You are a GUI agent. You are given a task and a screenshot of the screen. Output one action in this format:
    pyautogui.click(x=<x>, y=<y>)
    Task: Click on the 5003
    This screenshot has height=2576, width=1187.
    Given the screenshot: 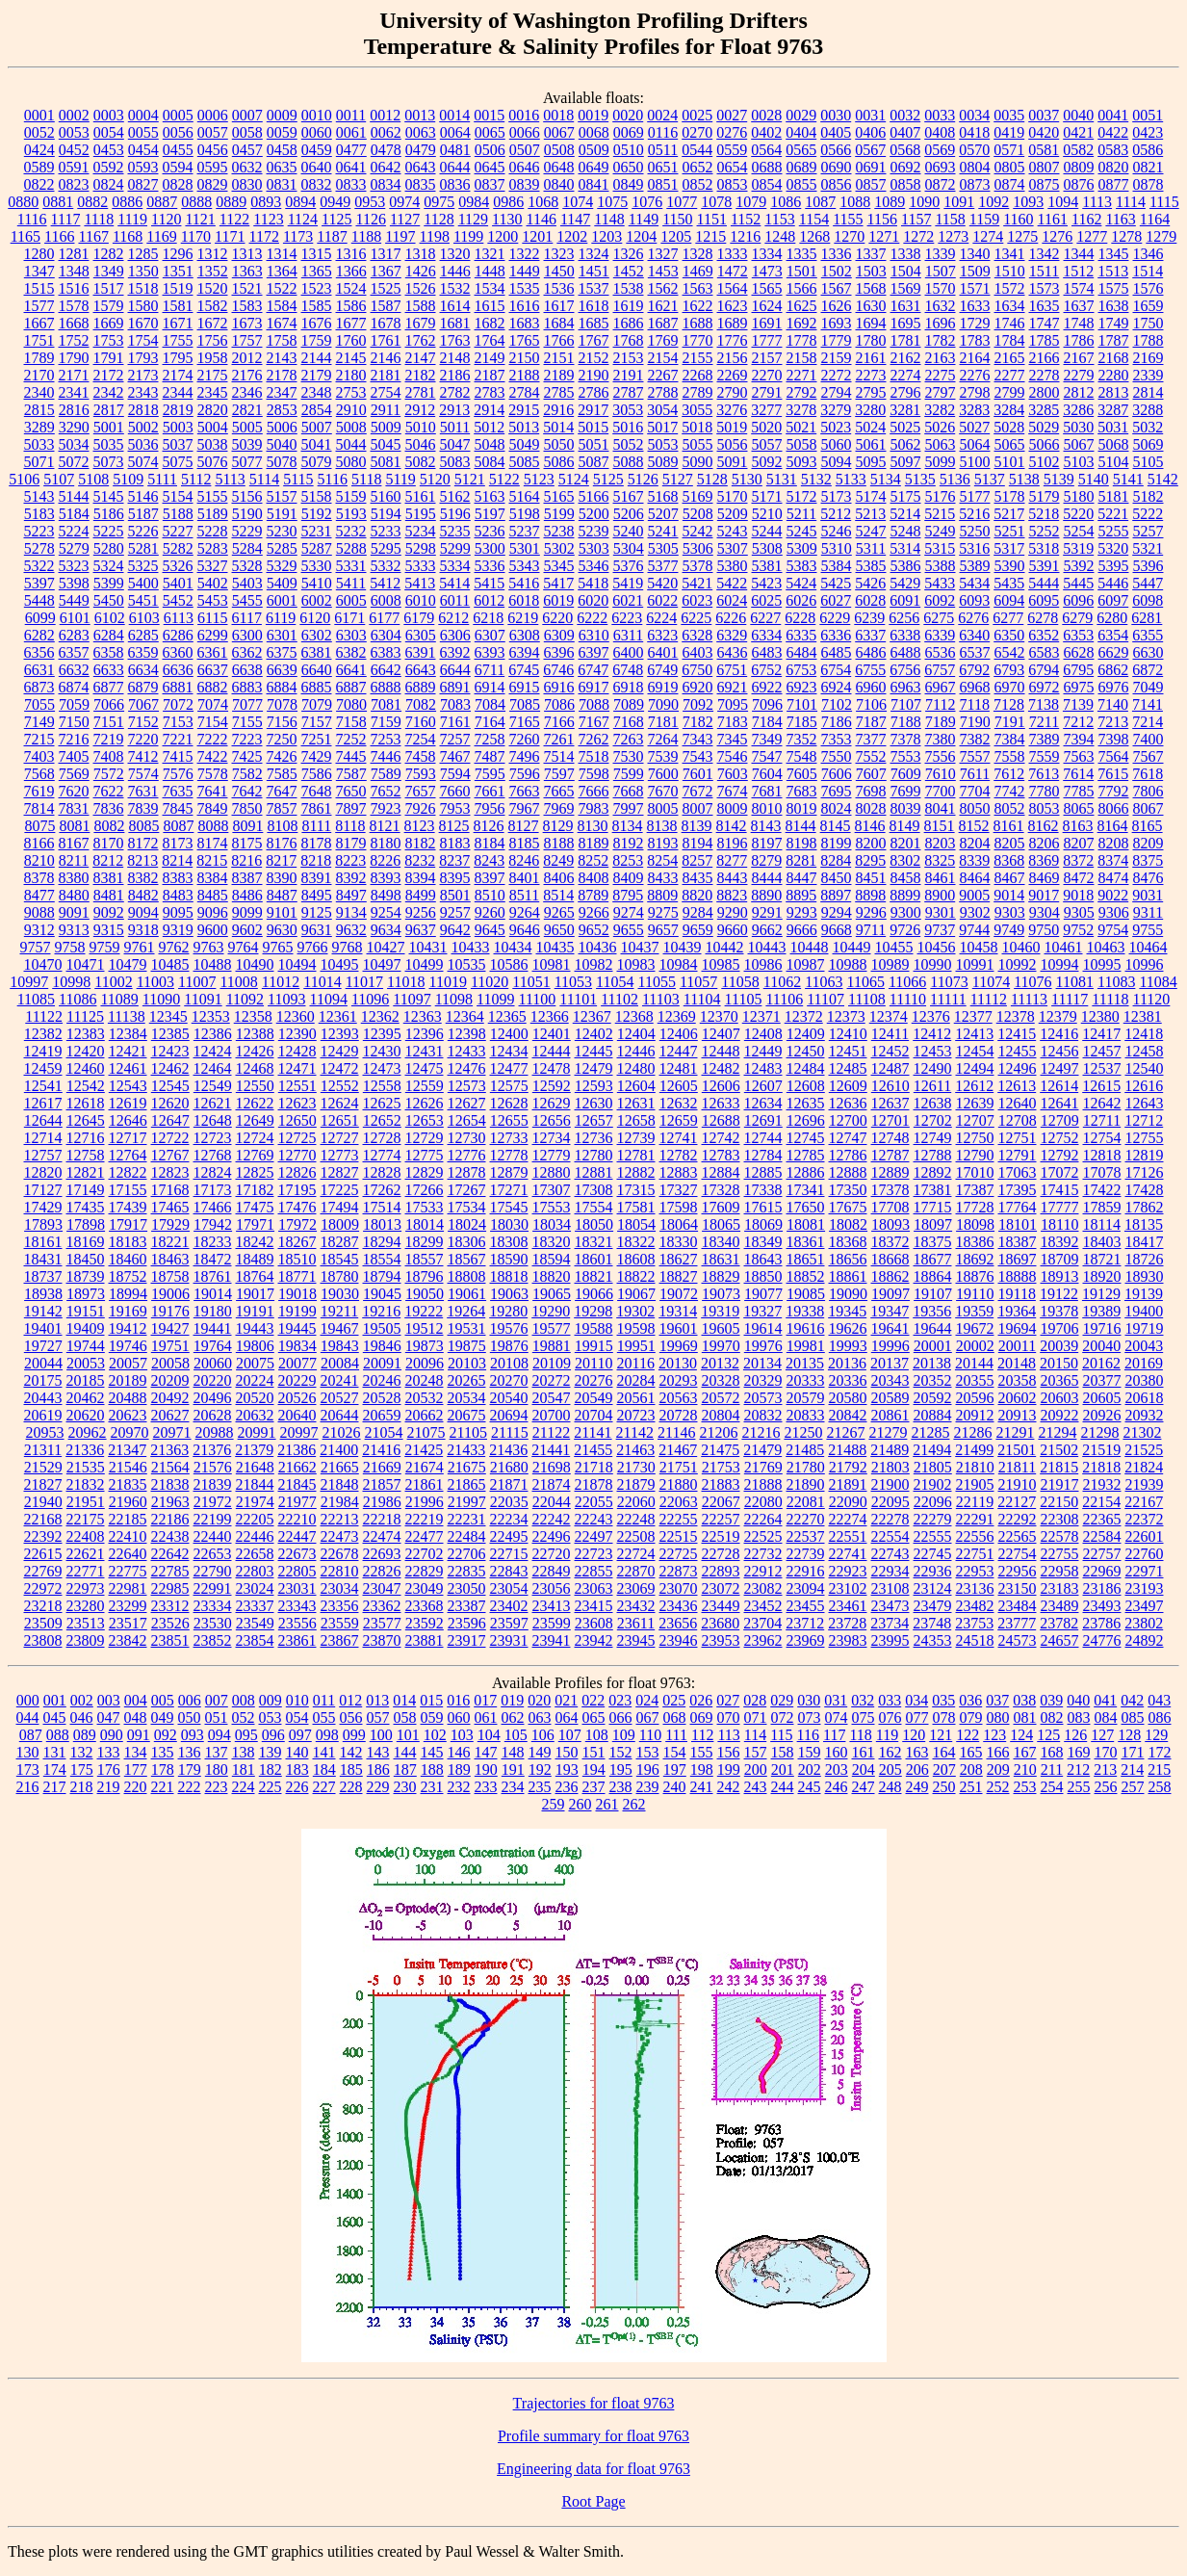 What is the action you would take?
    pyautogui.click(x=178, y=427)
    